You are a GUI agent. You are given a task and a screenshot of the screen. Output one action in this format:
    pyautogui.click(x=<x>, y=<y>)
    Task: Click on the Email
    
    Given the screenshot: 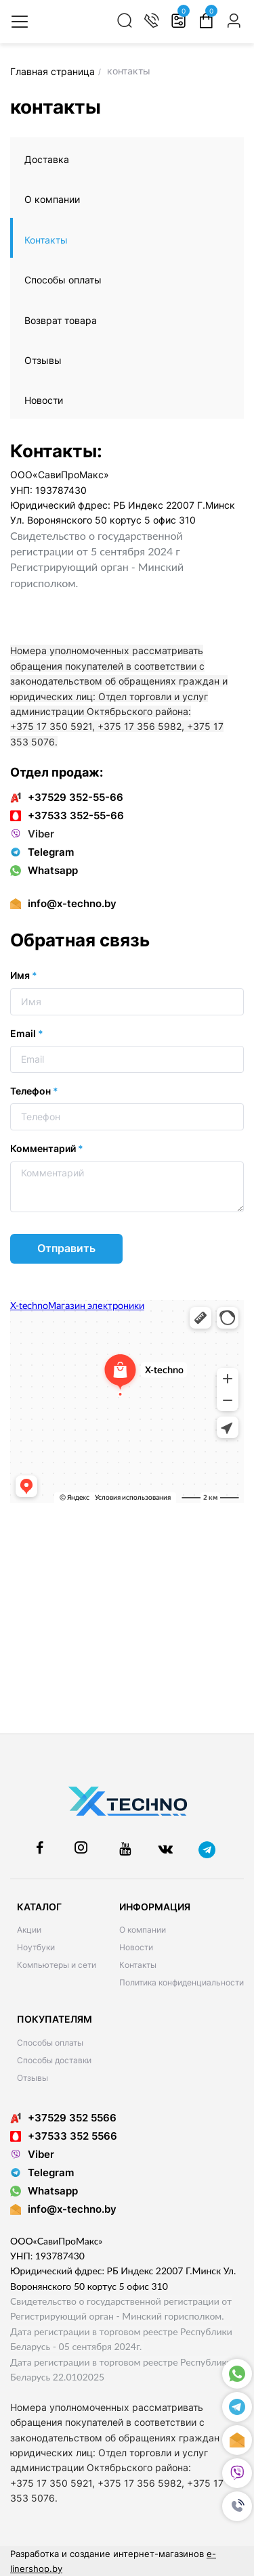 What is the action you would take?
    pyautogui.click(x=26, y=1033)
    